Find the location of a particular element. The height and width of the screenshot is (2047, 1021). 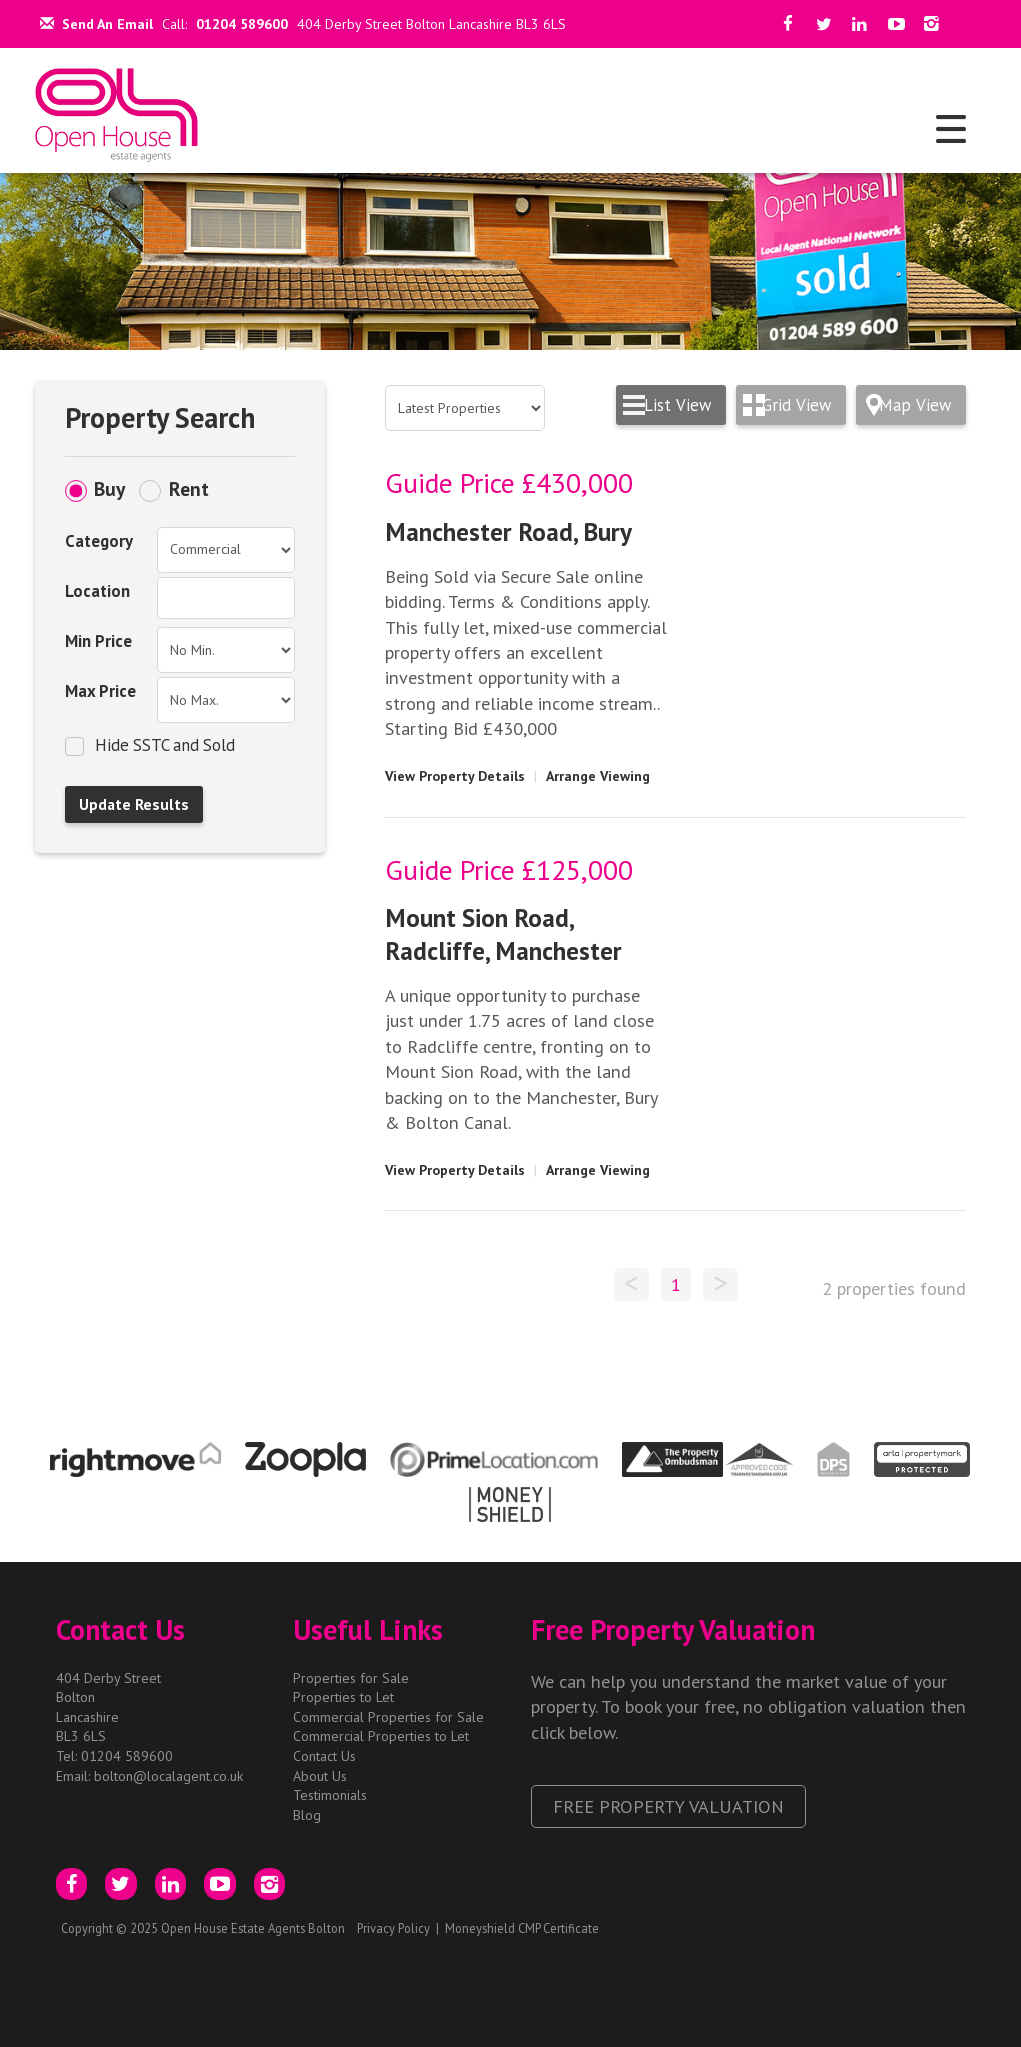

Moneyshield CMP Certificate is located at coordinates (522, 1928).